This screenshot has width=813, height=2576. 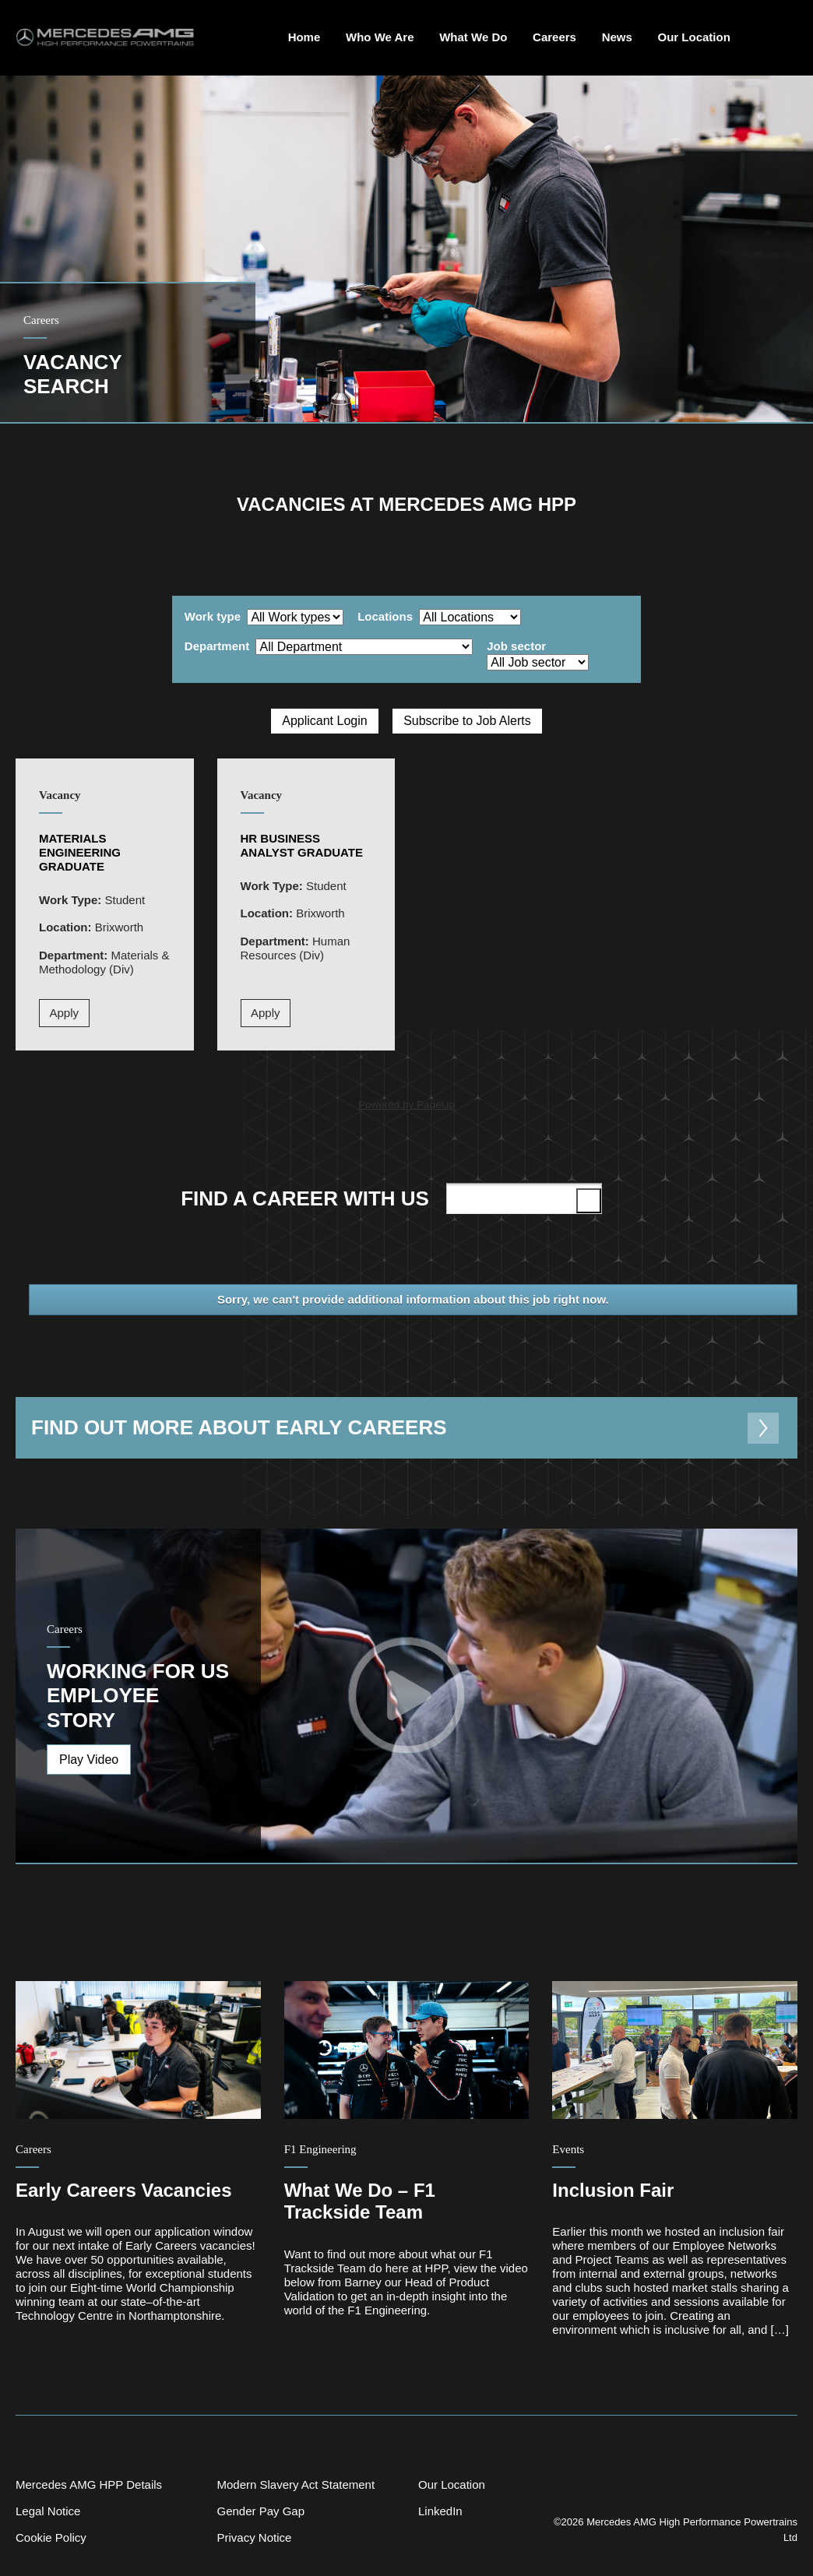 What do you see at coordinates (295, 2484) in the screenshot?
I see `Modern Slavery Act Statement` at bounding box center [295, 2484].